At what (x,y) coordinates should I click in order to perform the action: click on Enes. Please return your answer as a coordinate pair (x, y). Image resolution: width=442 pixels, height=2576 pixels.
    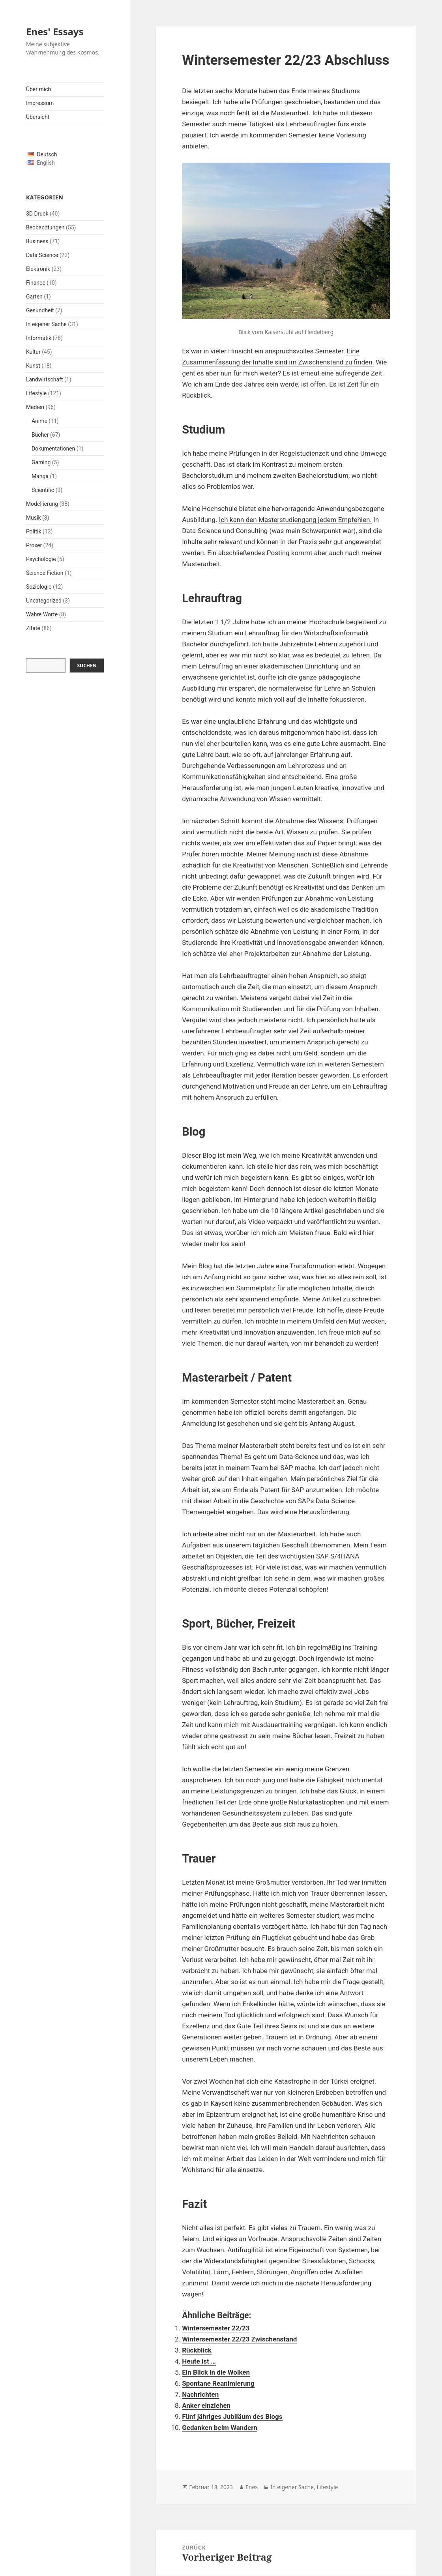
    Looking at the image, I should click on (251, 2487).